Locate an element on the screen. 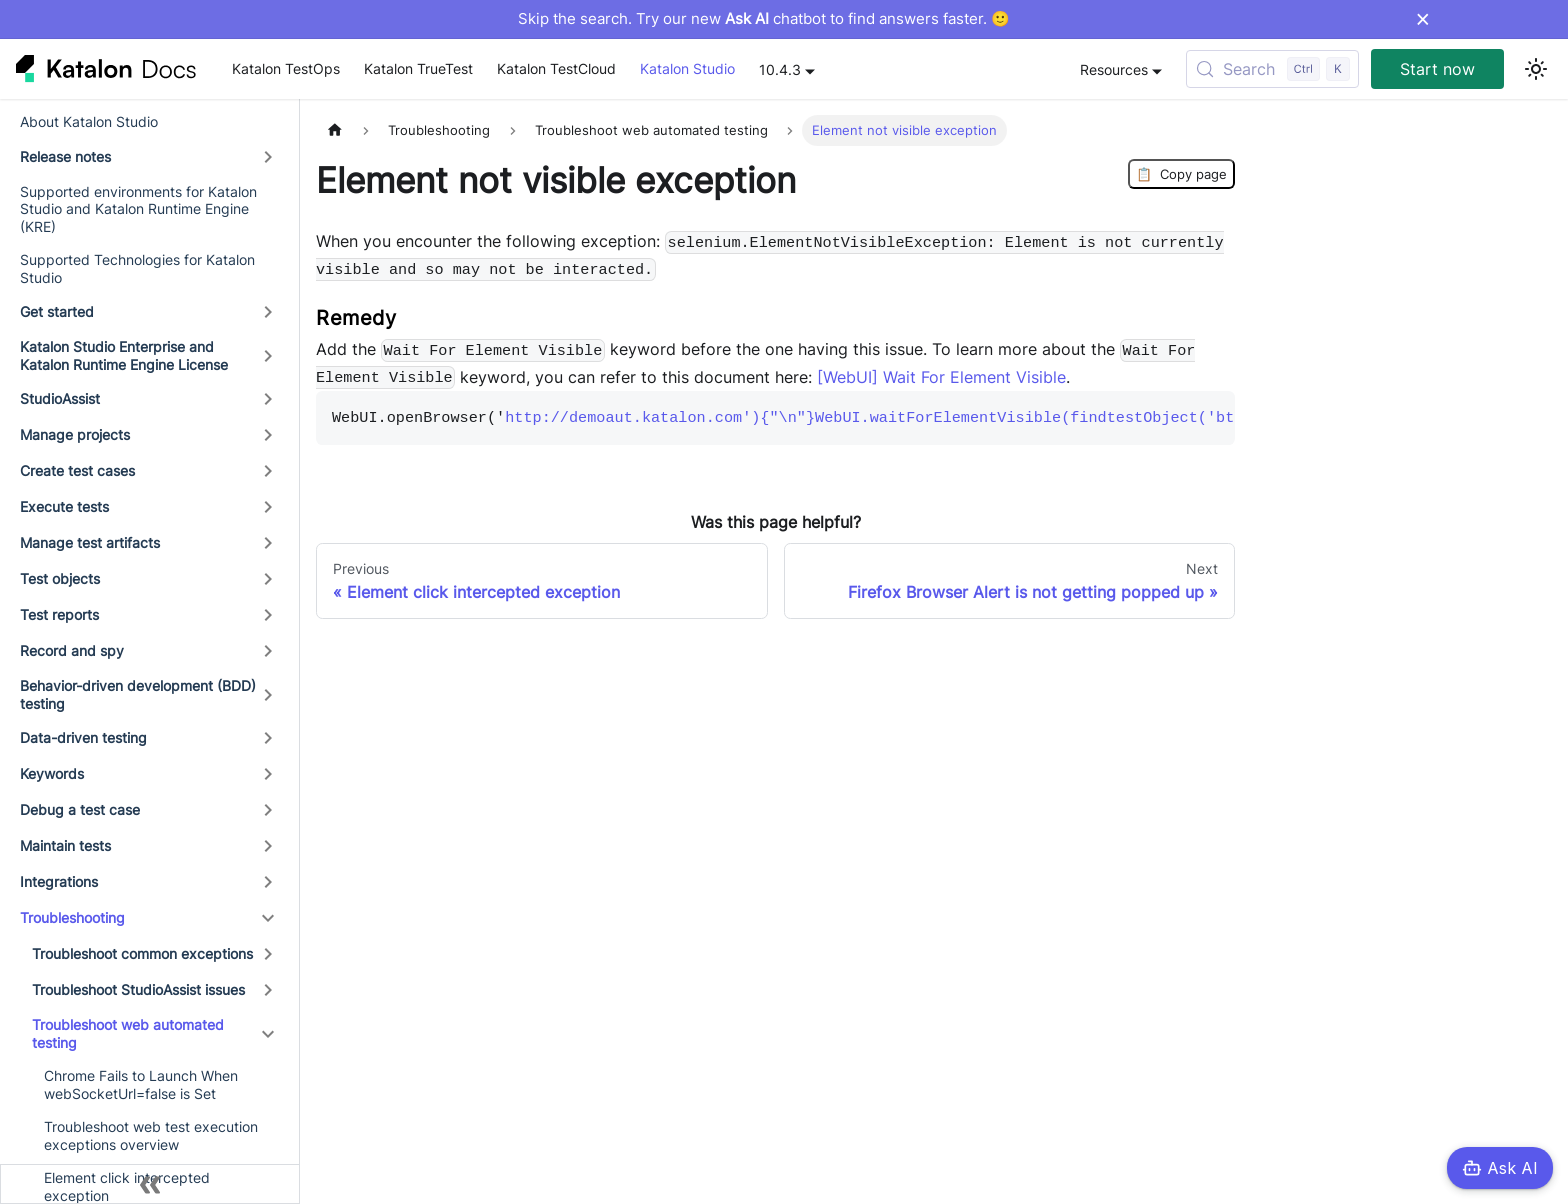 This screenshot has height=1204, width=1568. Keywords [button] is located at coordinates (52, 773).